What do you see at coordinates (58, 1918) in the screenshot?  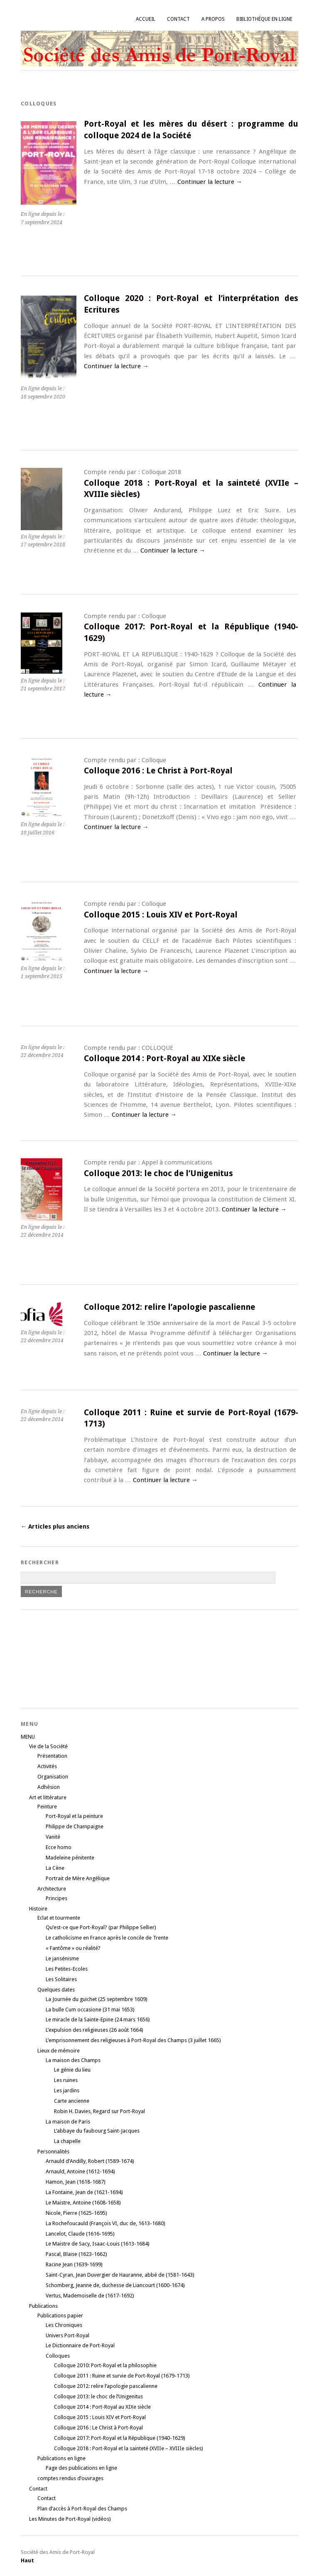 I see `Eclat et tourmente` at bounding box center [58, 1918].